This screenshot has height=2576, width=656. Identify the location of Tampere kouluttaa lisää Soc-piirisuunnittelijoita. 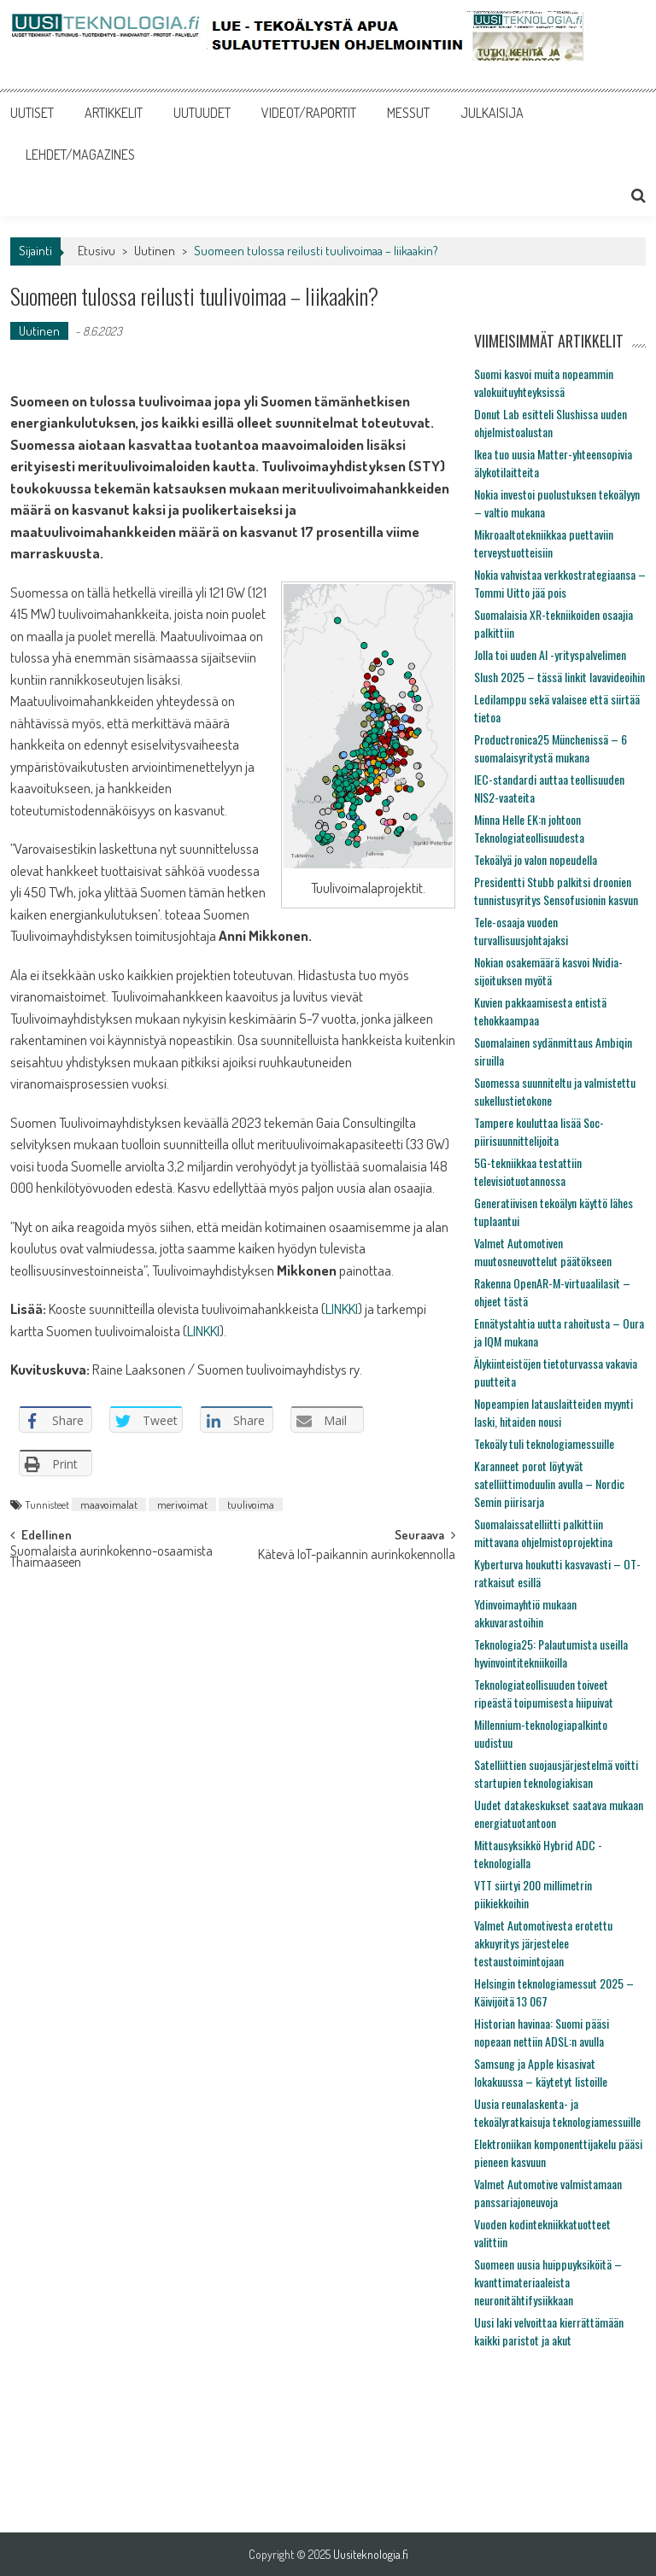
(539, 1131).